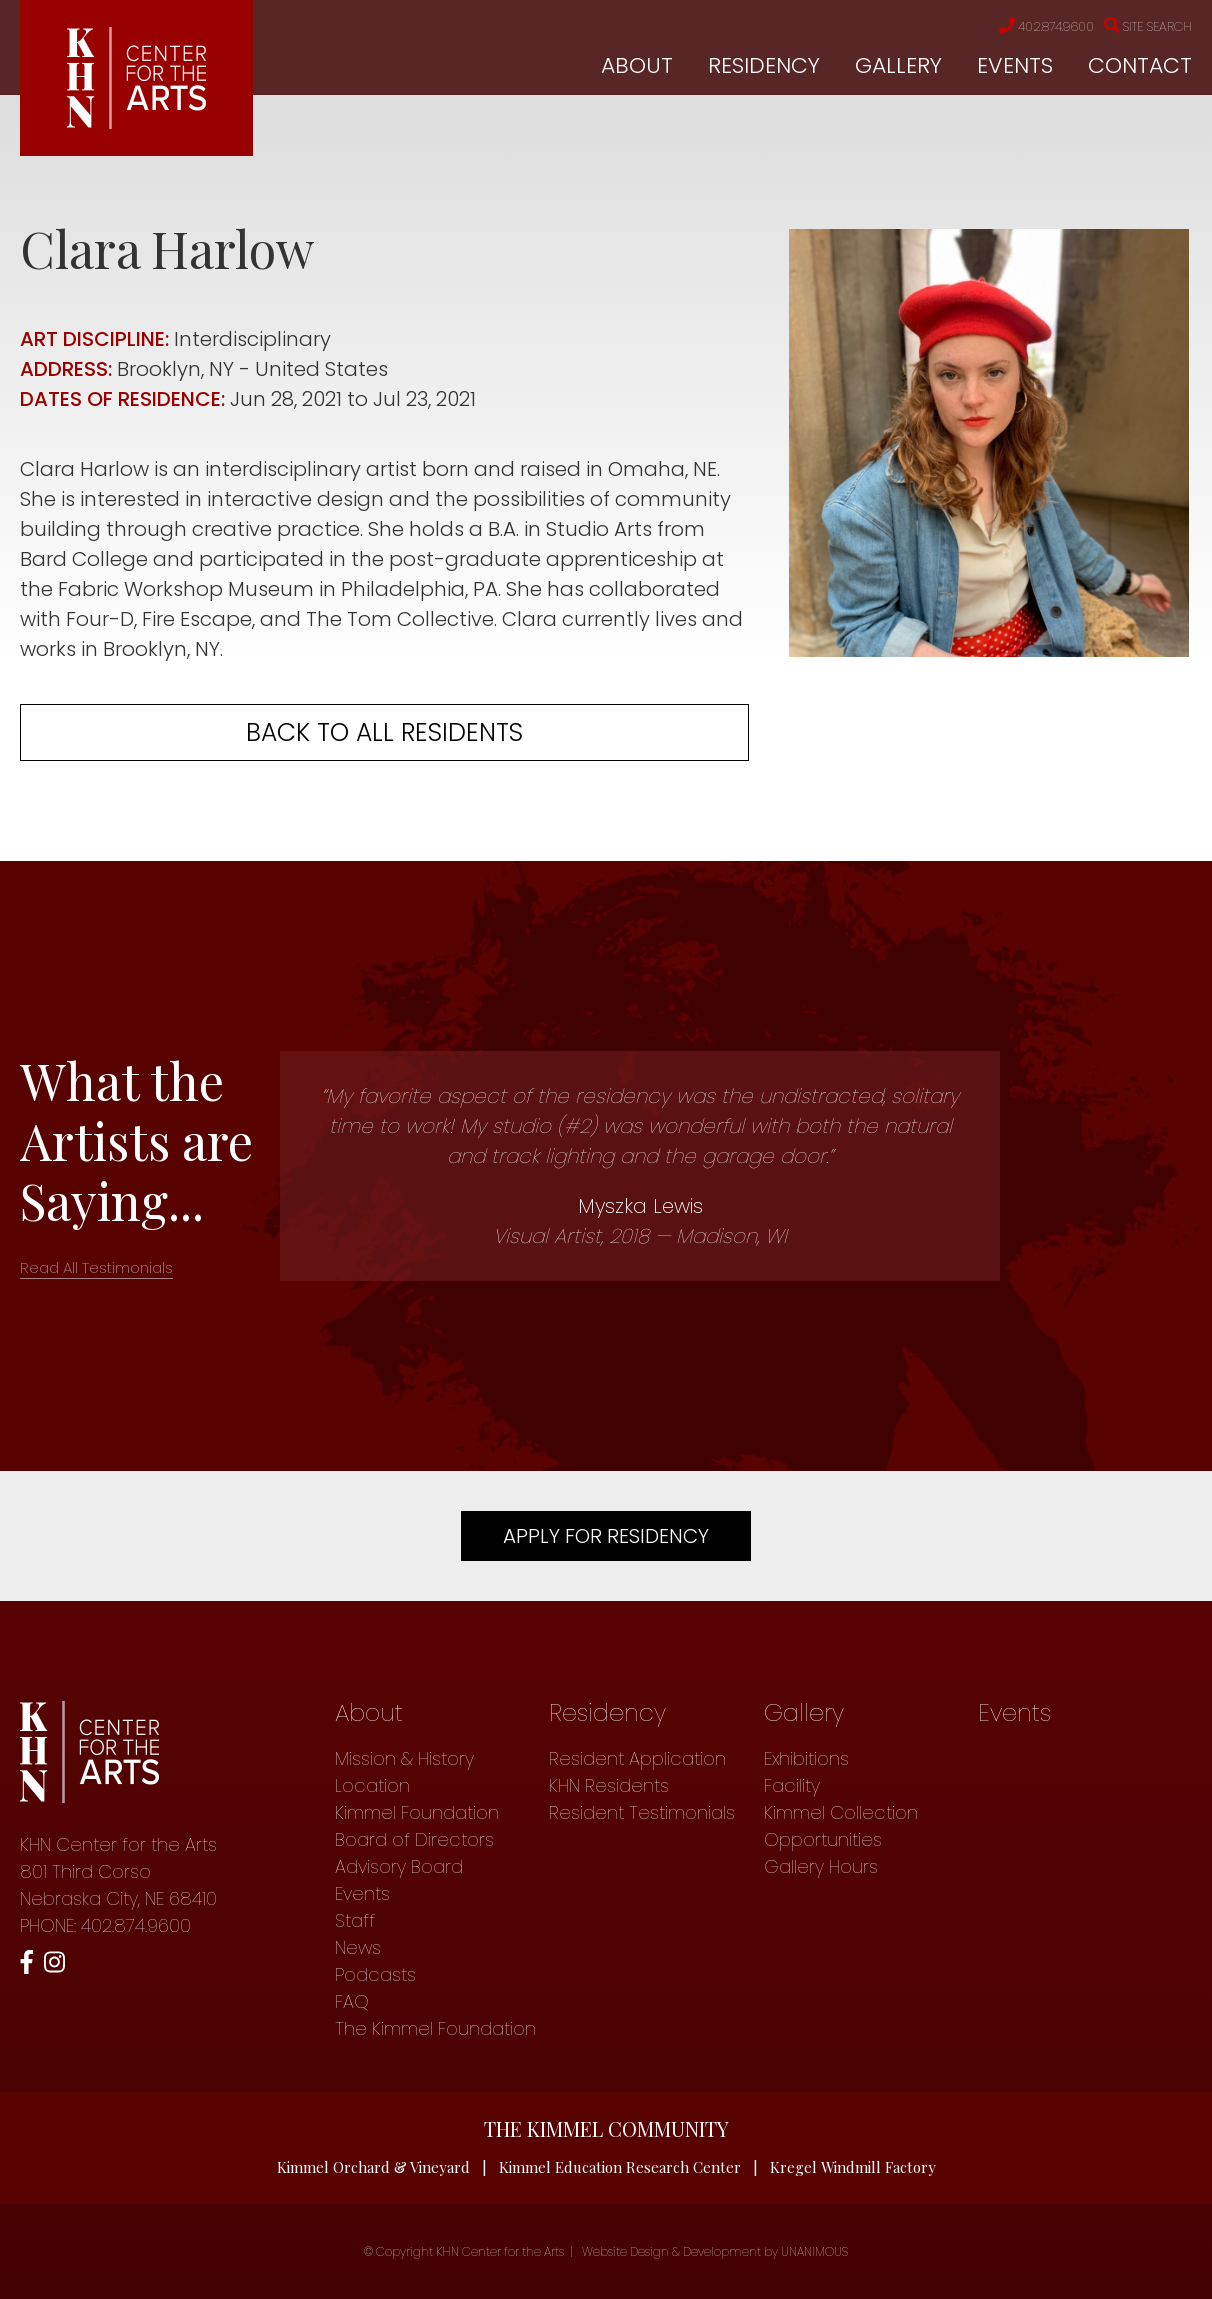  What do you see at coordinates (637, 65) in the screenshot?
I see `About` at bounding box center [637, 65].